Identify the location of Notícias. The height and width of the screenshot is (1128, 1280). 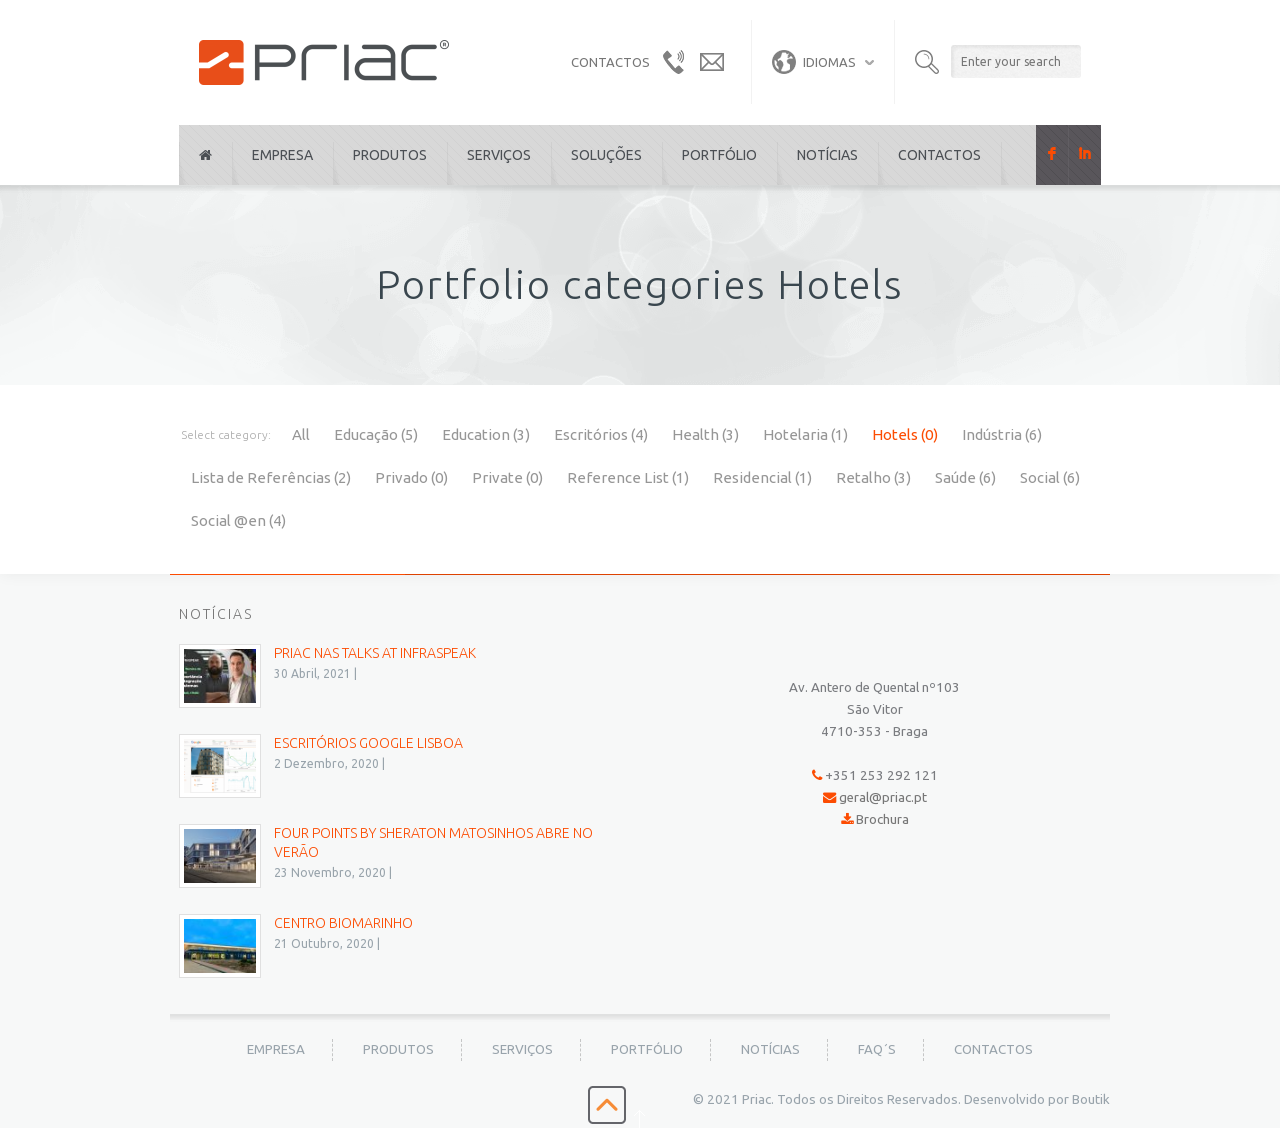
(827, 155).